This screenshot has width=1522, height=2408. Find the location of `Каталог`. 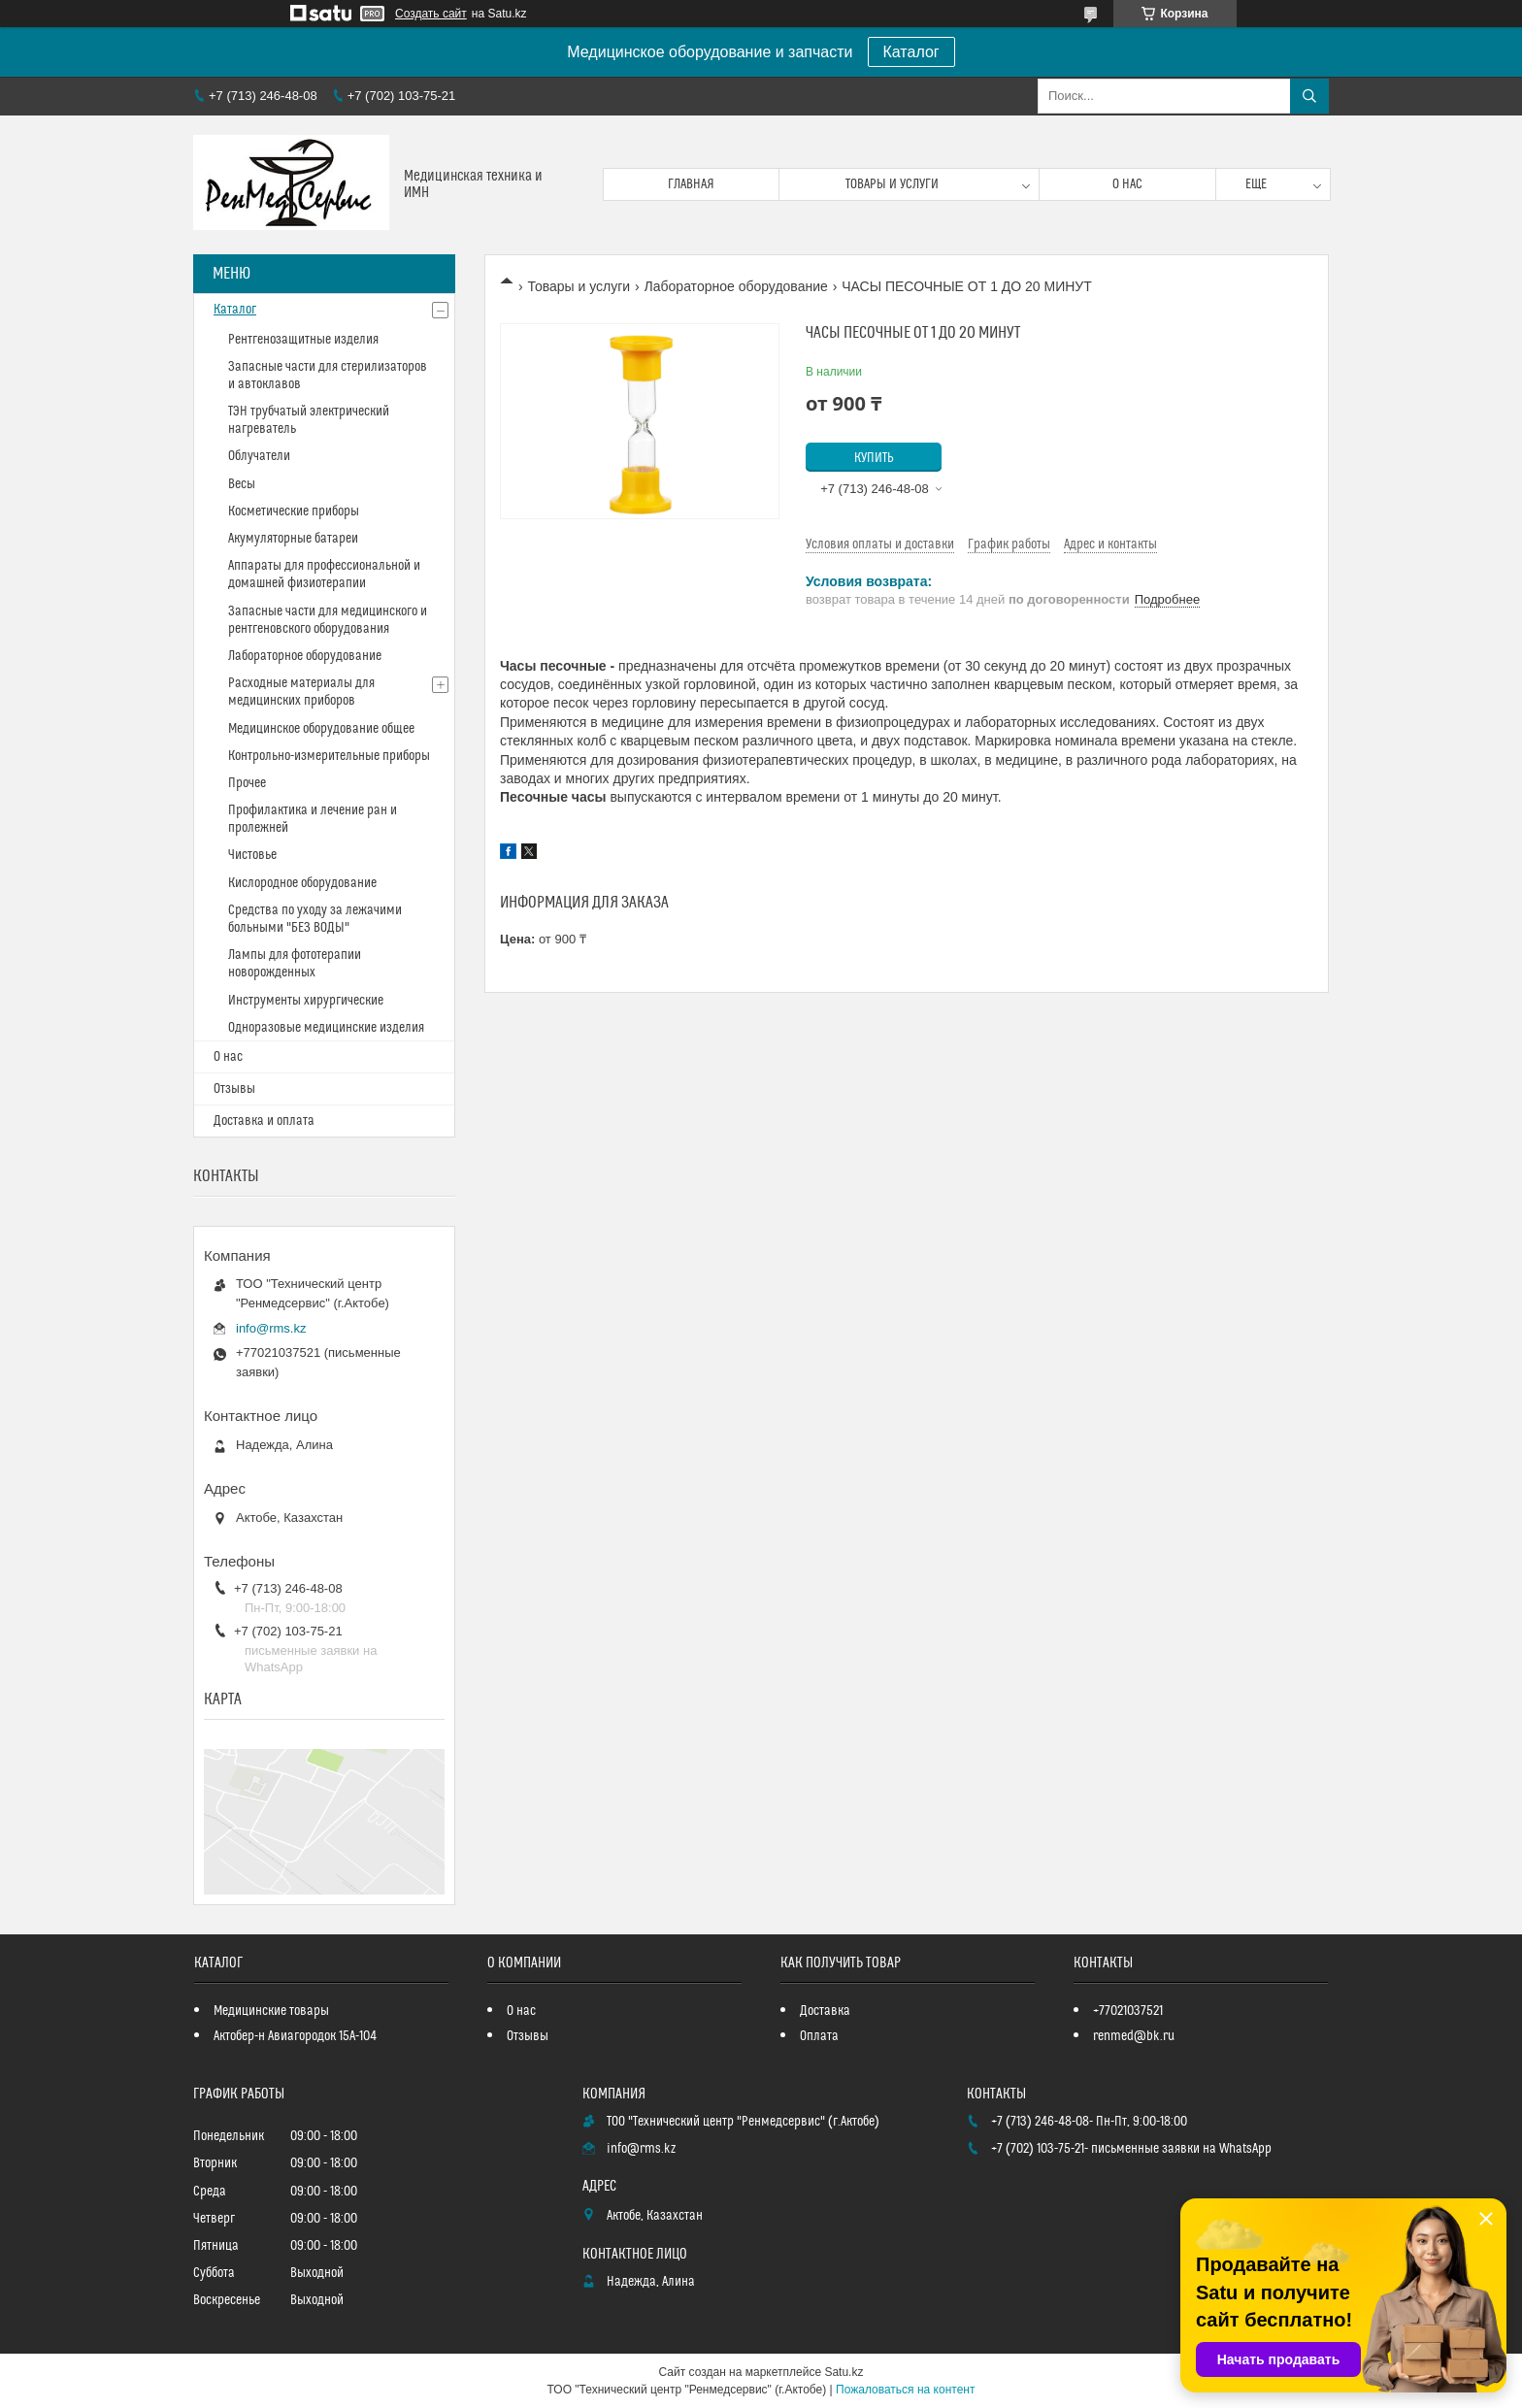

Каталог is located at coordinates (911, 52).